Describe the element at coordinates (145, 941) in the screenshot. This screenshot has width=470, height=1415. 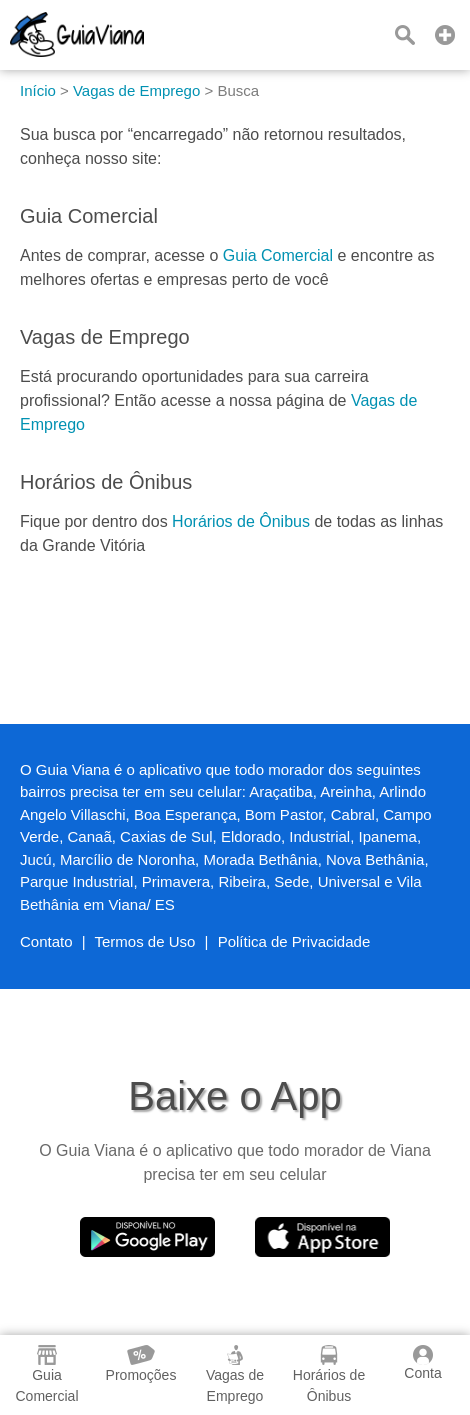
I see `Termos de Uso` at that location.